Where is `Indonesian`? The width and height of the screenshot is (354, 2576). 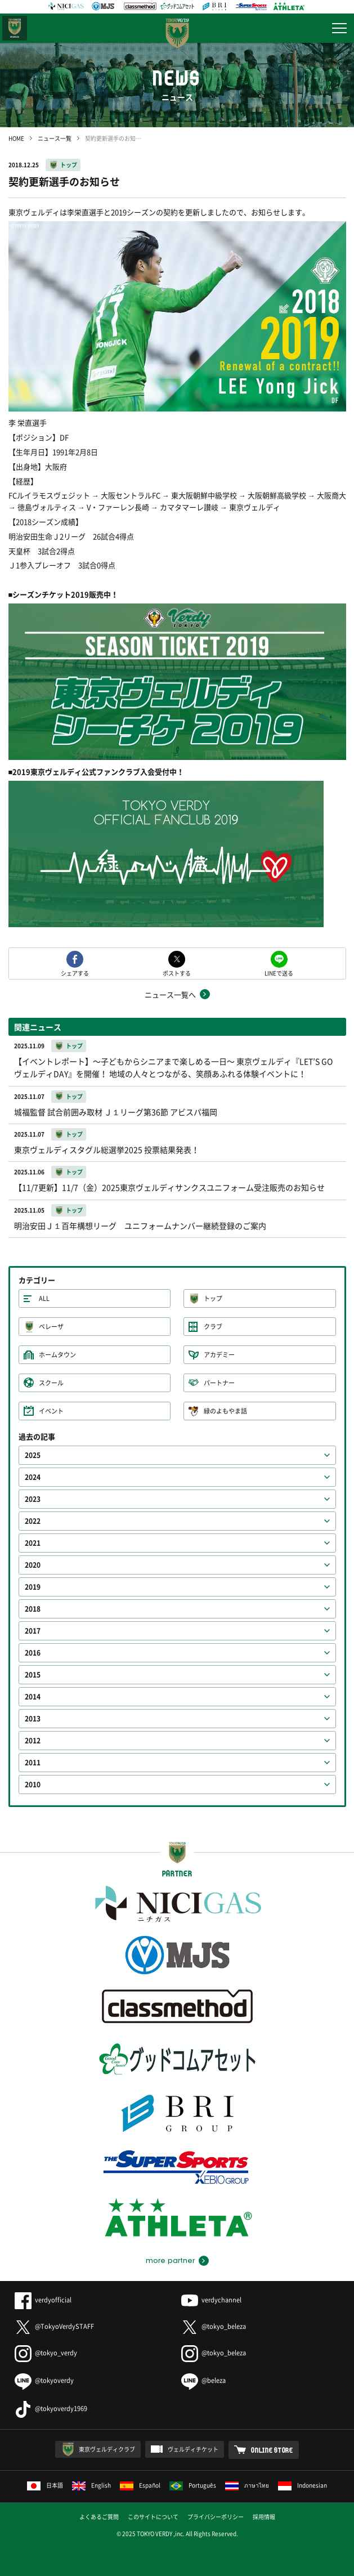 Indonesian is located at coordinates (302, 2485).